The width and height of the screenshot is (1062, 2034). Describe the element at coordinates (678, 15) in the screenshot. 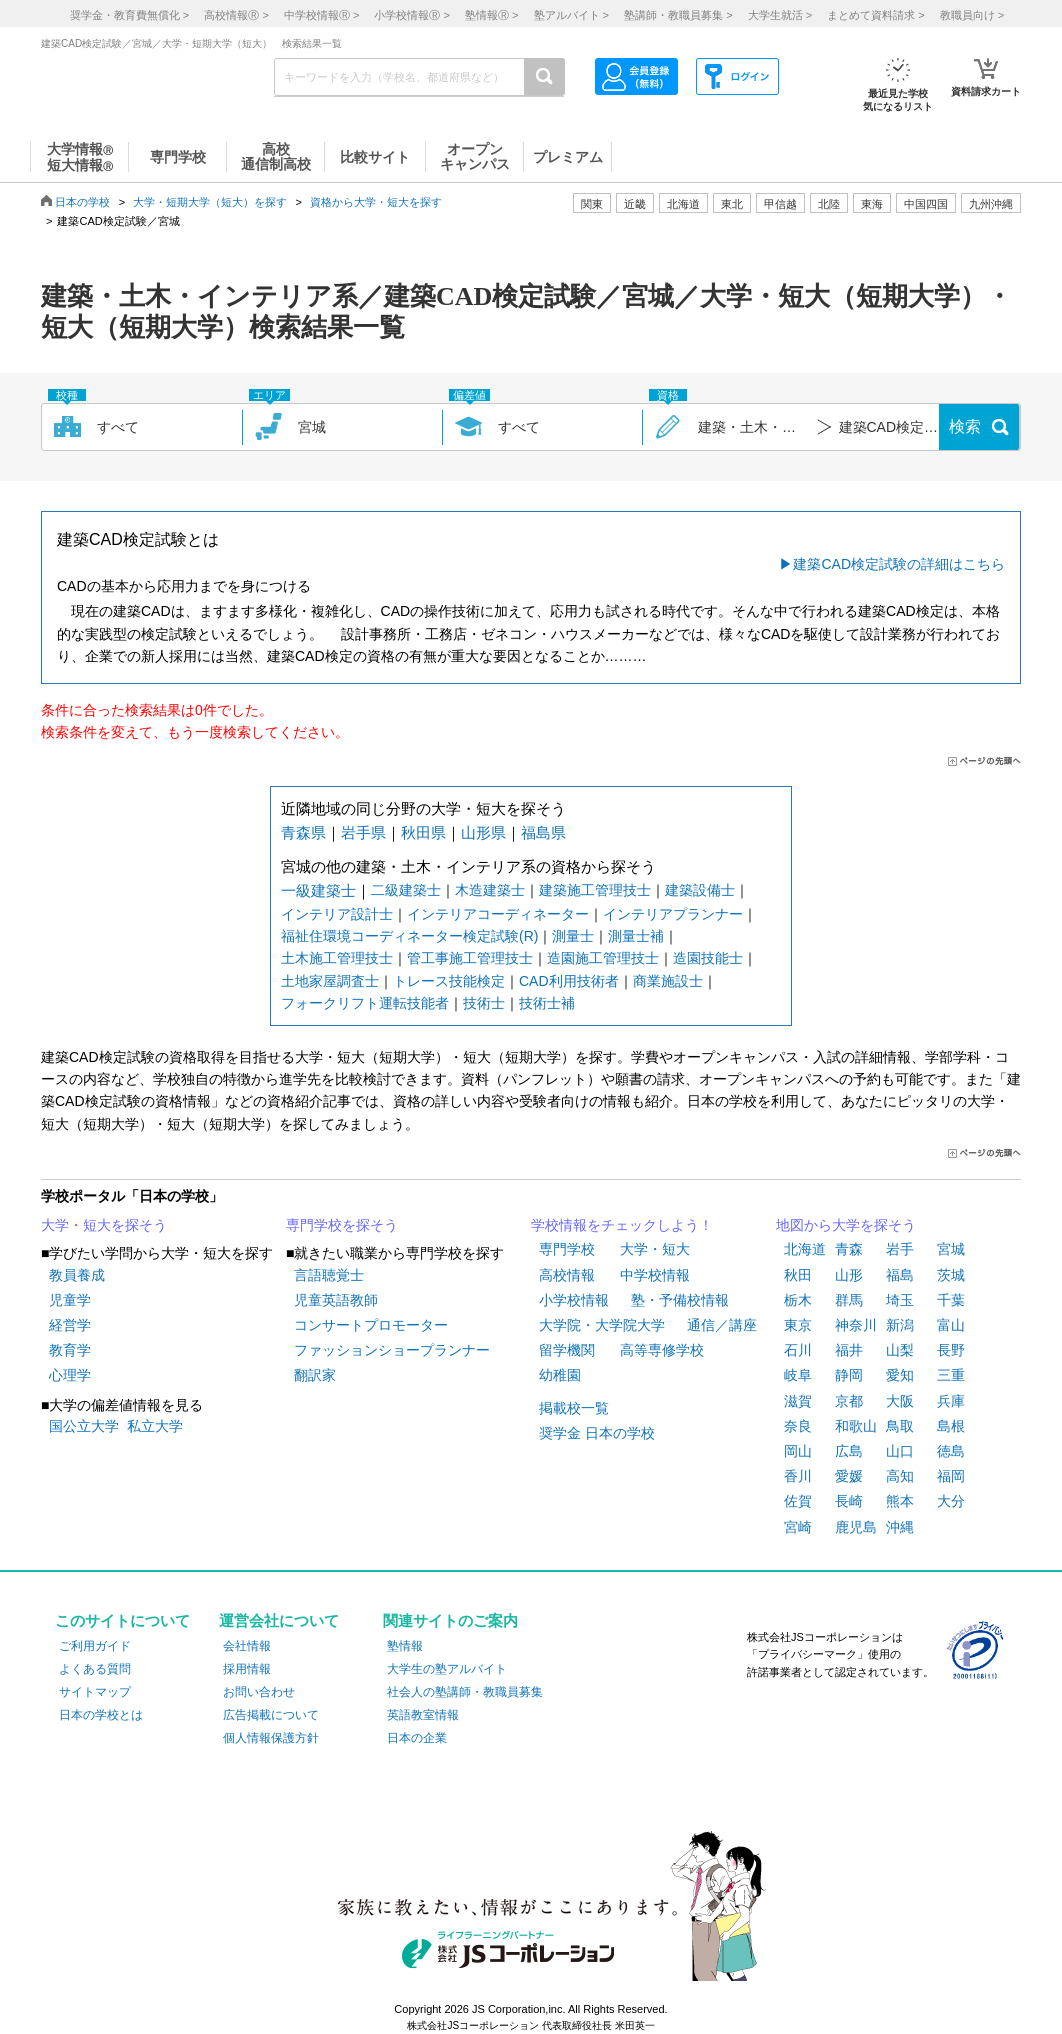

I see `塾講師・教職員募集 >` at that location.